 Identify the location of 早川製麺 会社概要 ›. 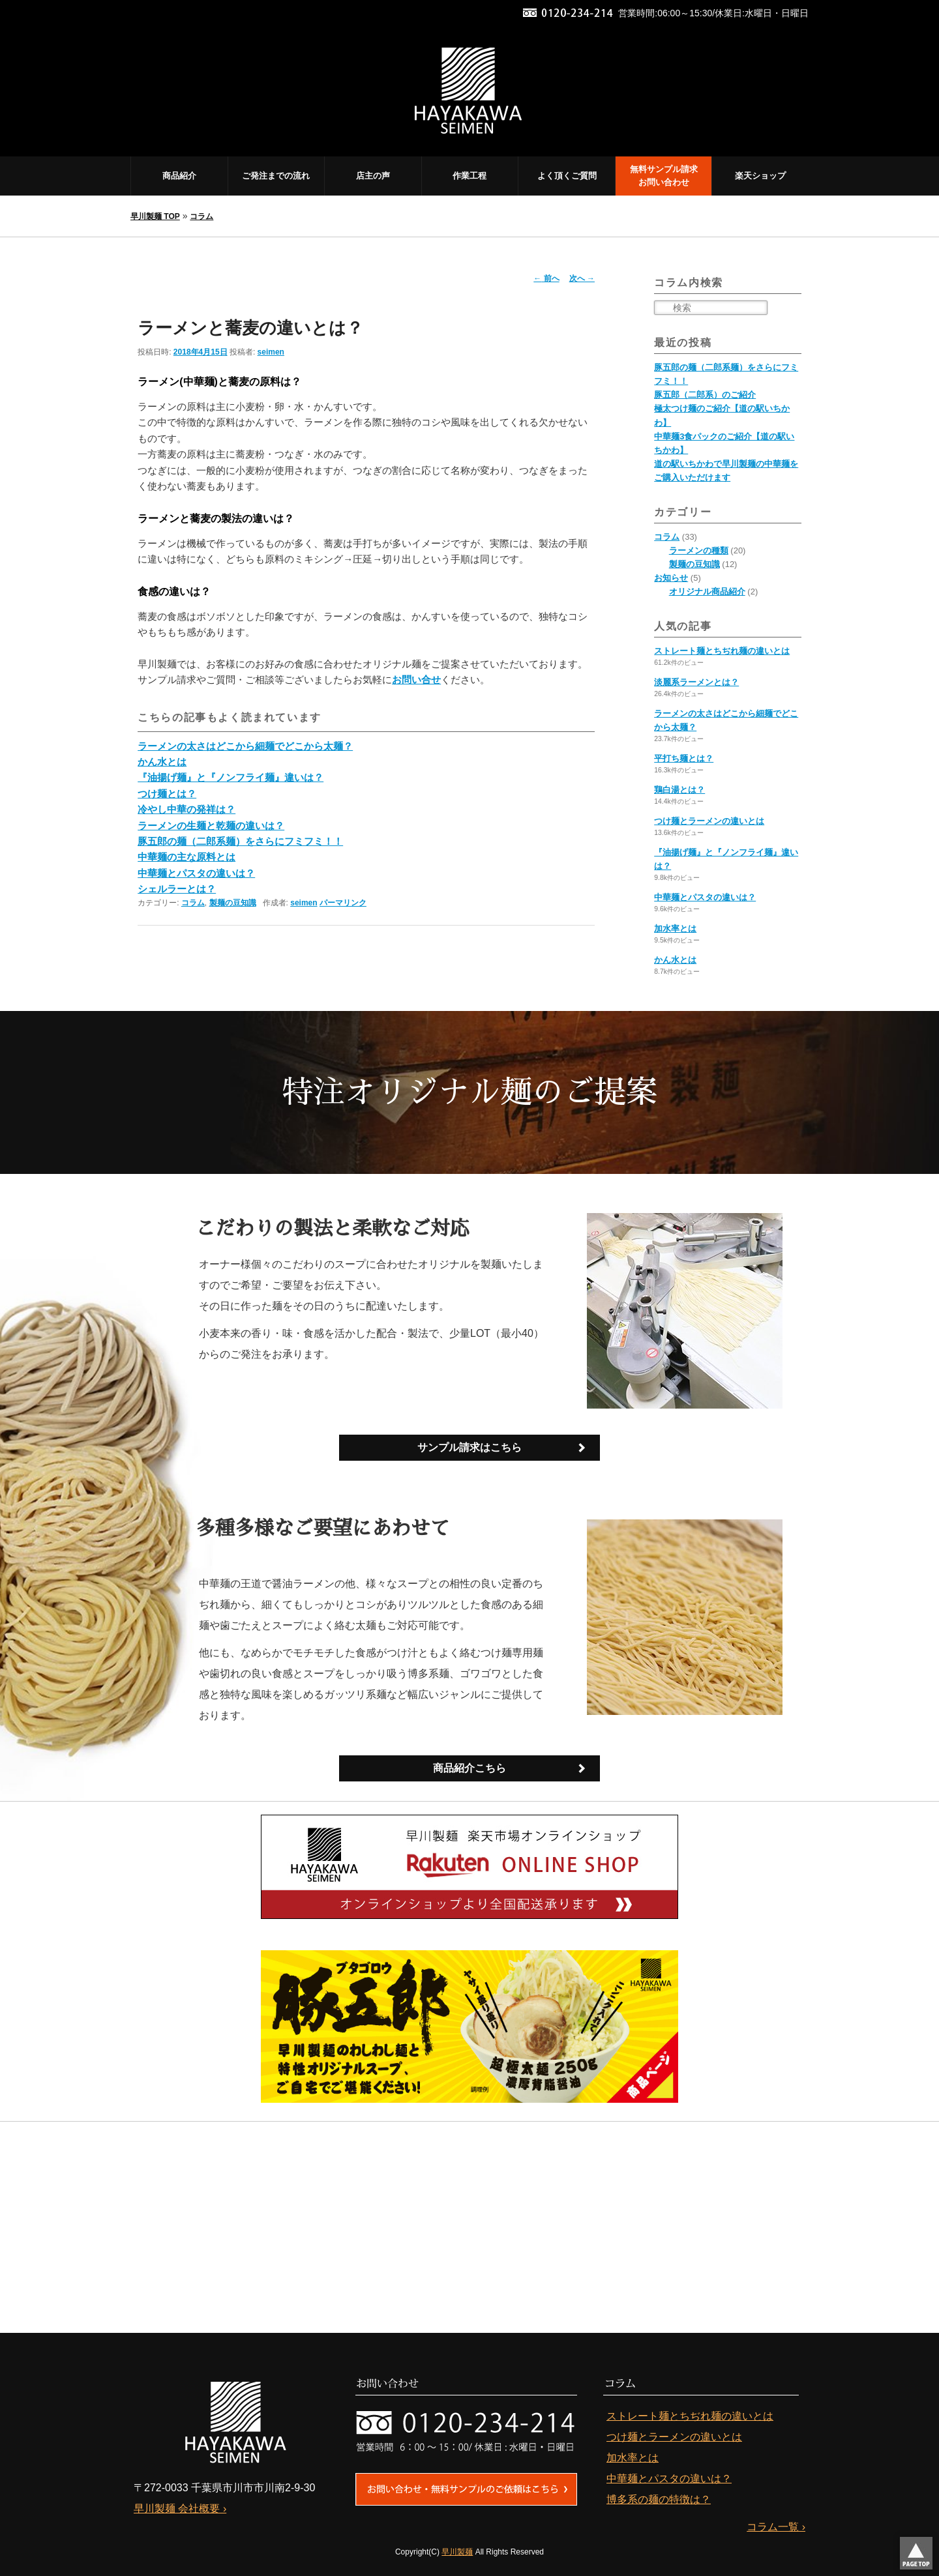
(180, 2507).